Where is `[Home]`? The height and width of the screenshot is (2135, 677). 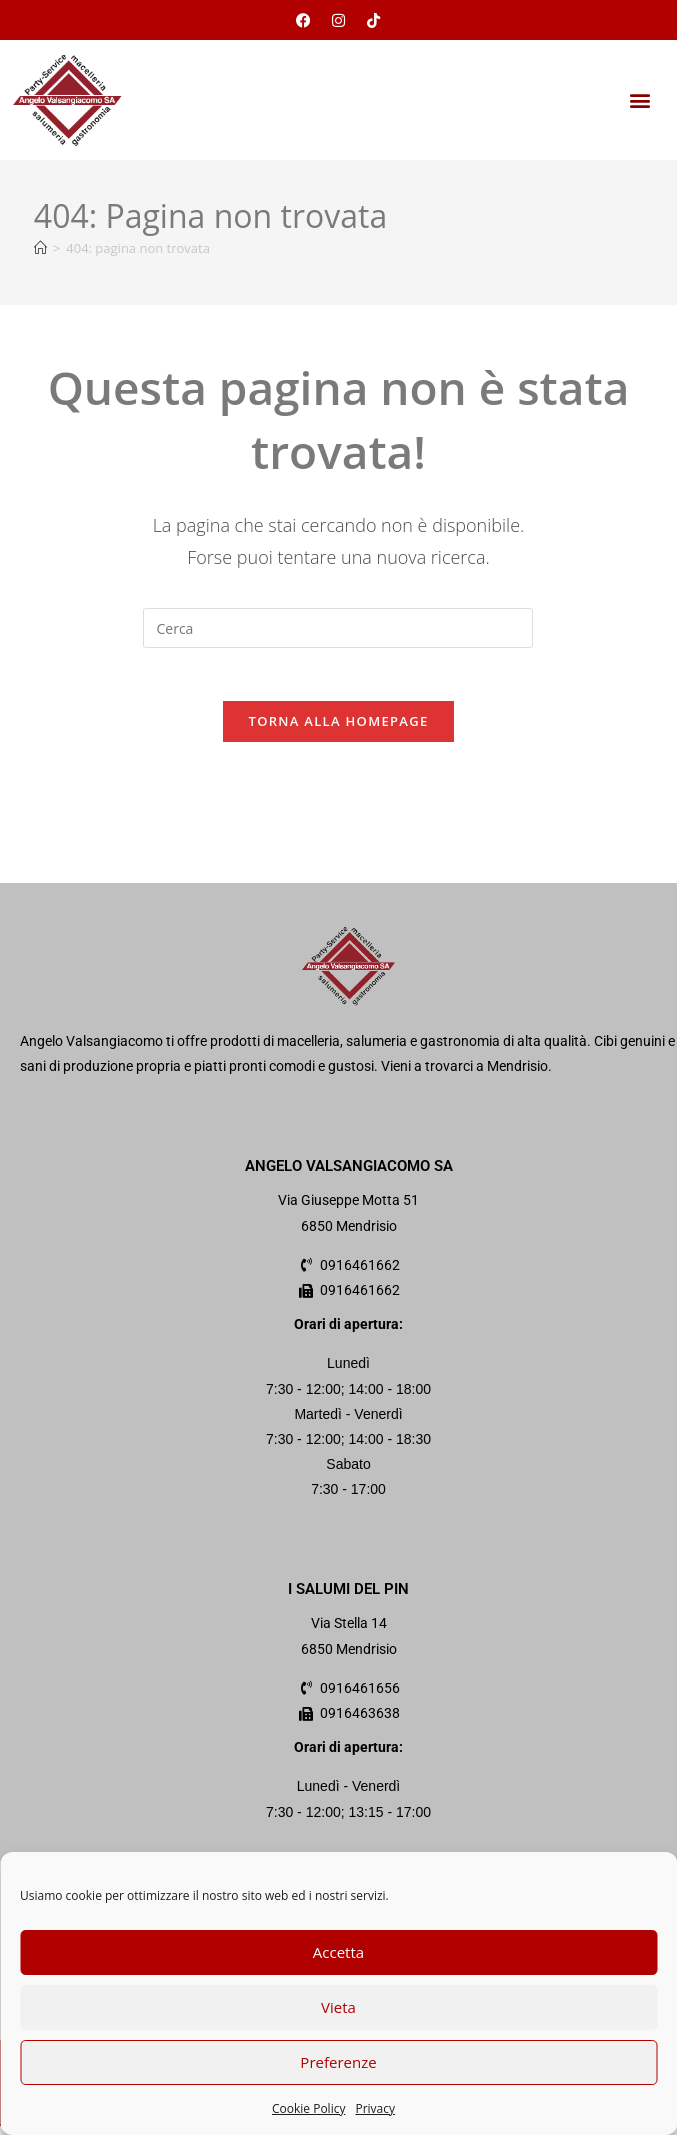 [Home] is located at coordinates (40, 248).